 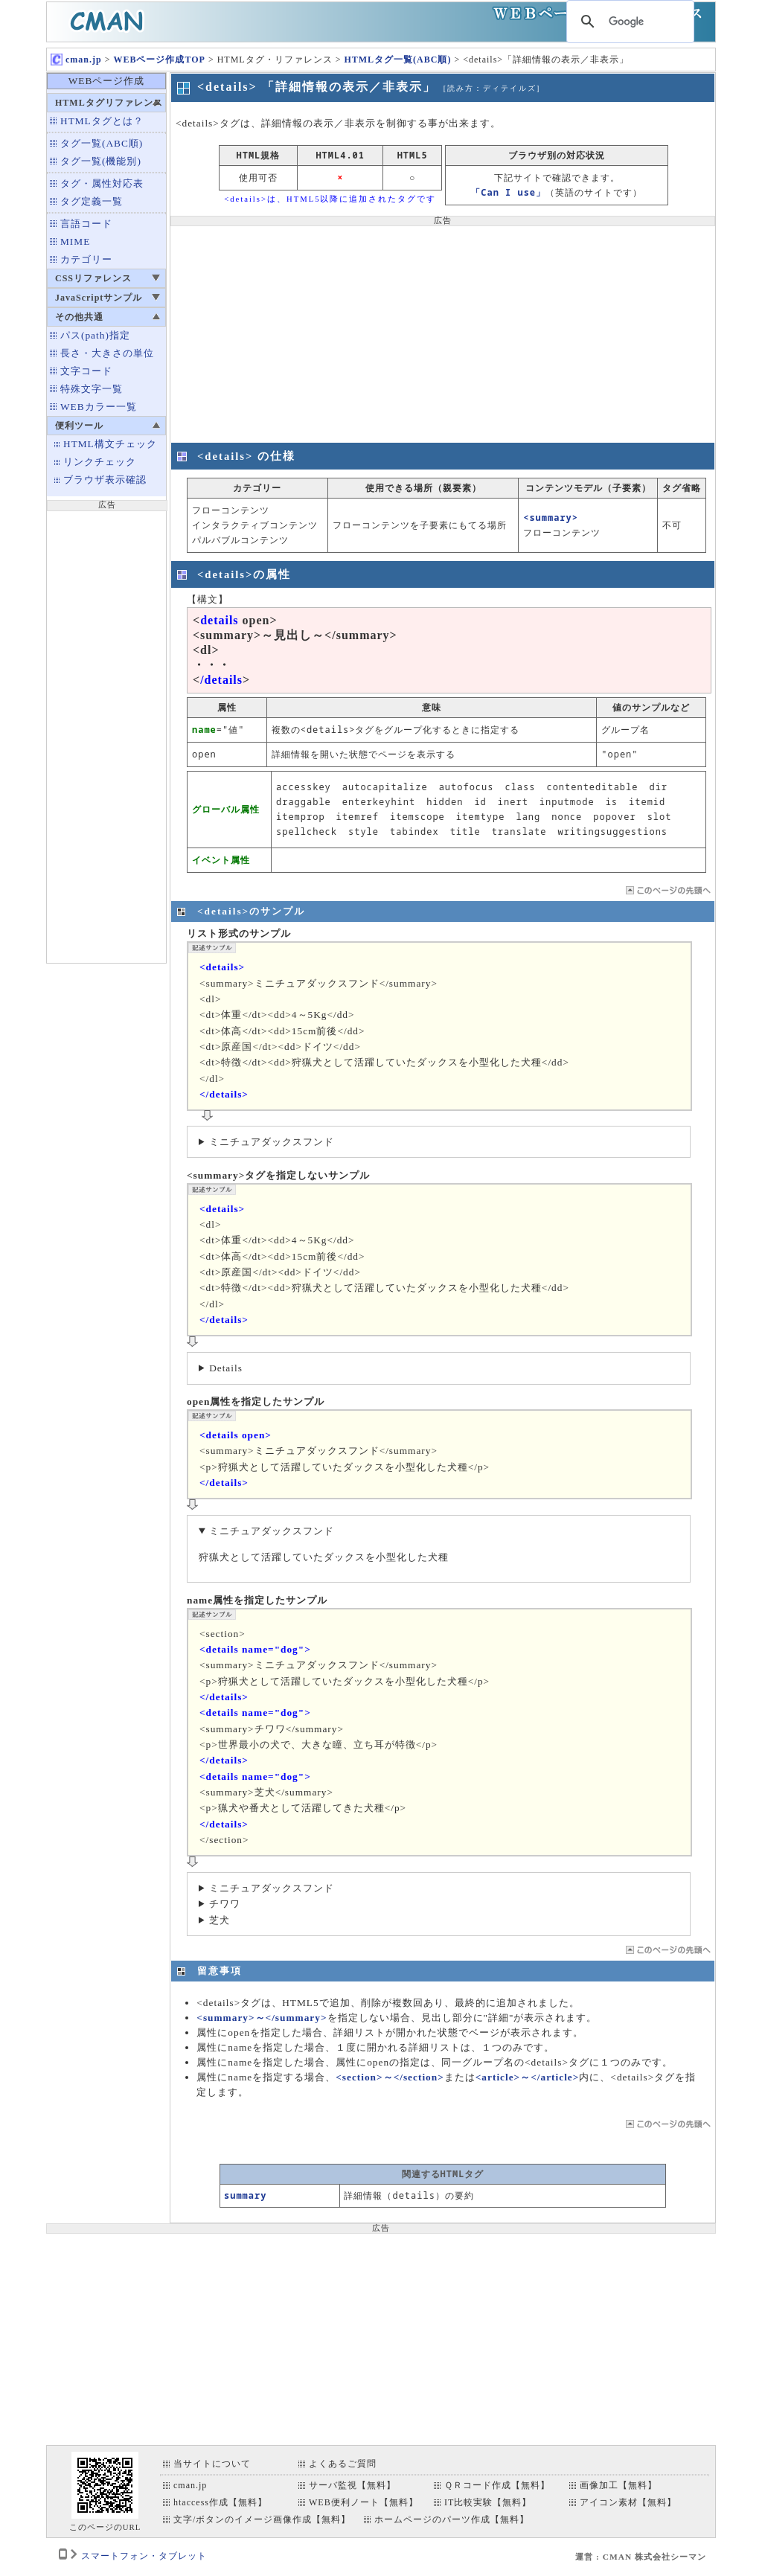 What do you see at coordinates (106, 735) in the screenshot?
I see `[Advertisement]` at bounding box center [106, 735].